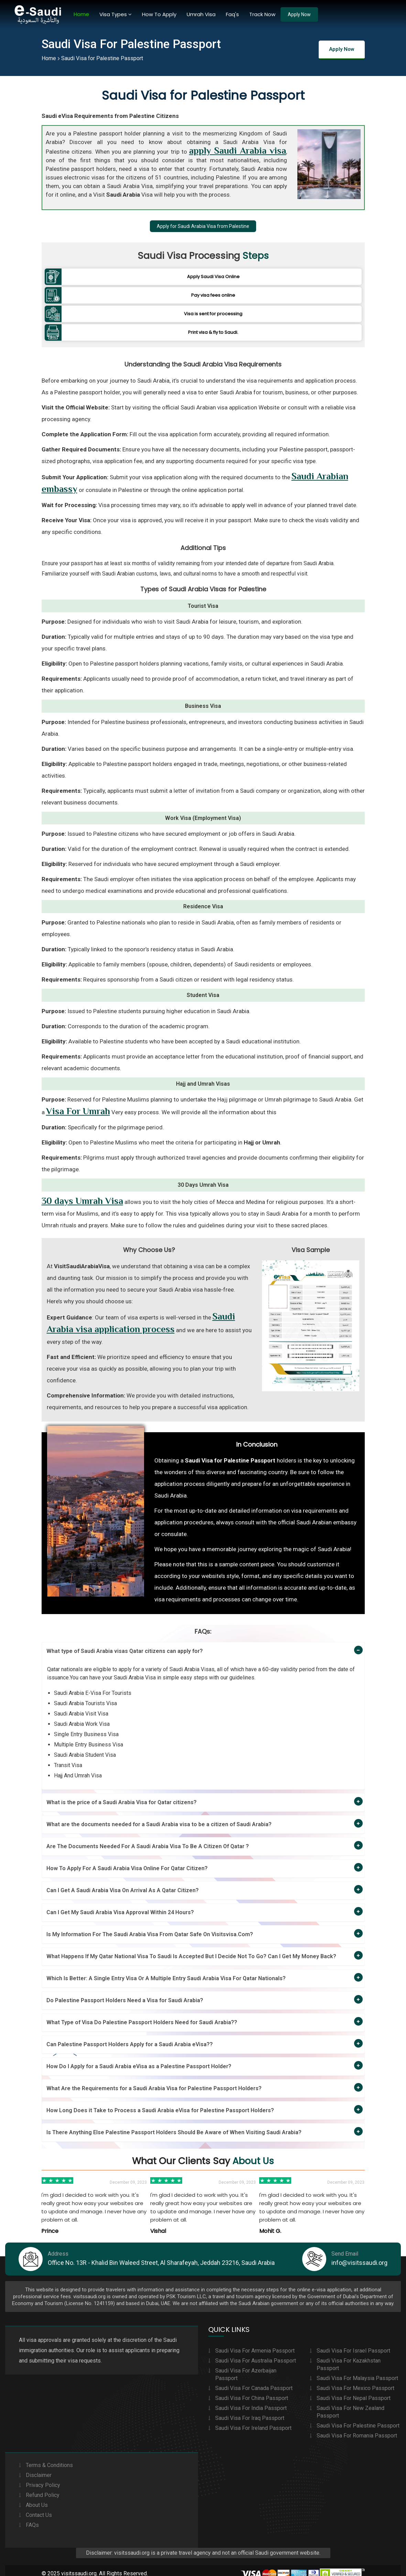 Image resolution: width=406 pixels, height=2576 pixels. I want to click on Saudi Visa For Malaysia Passport, so click(357, 2371).